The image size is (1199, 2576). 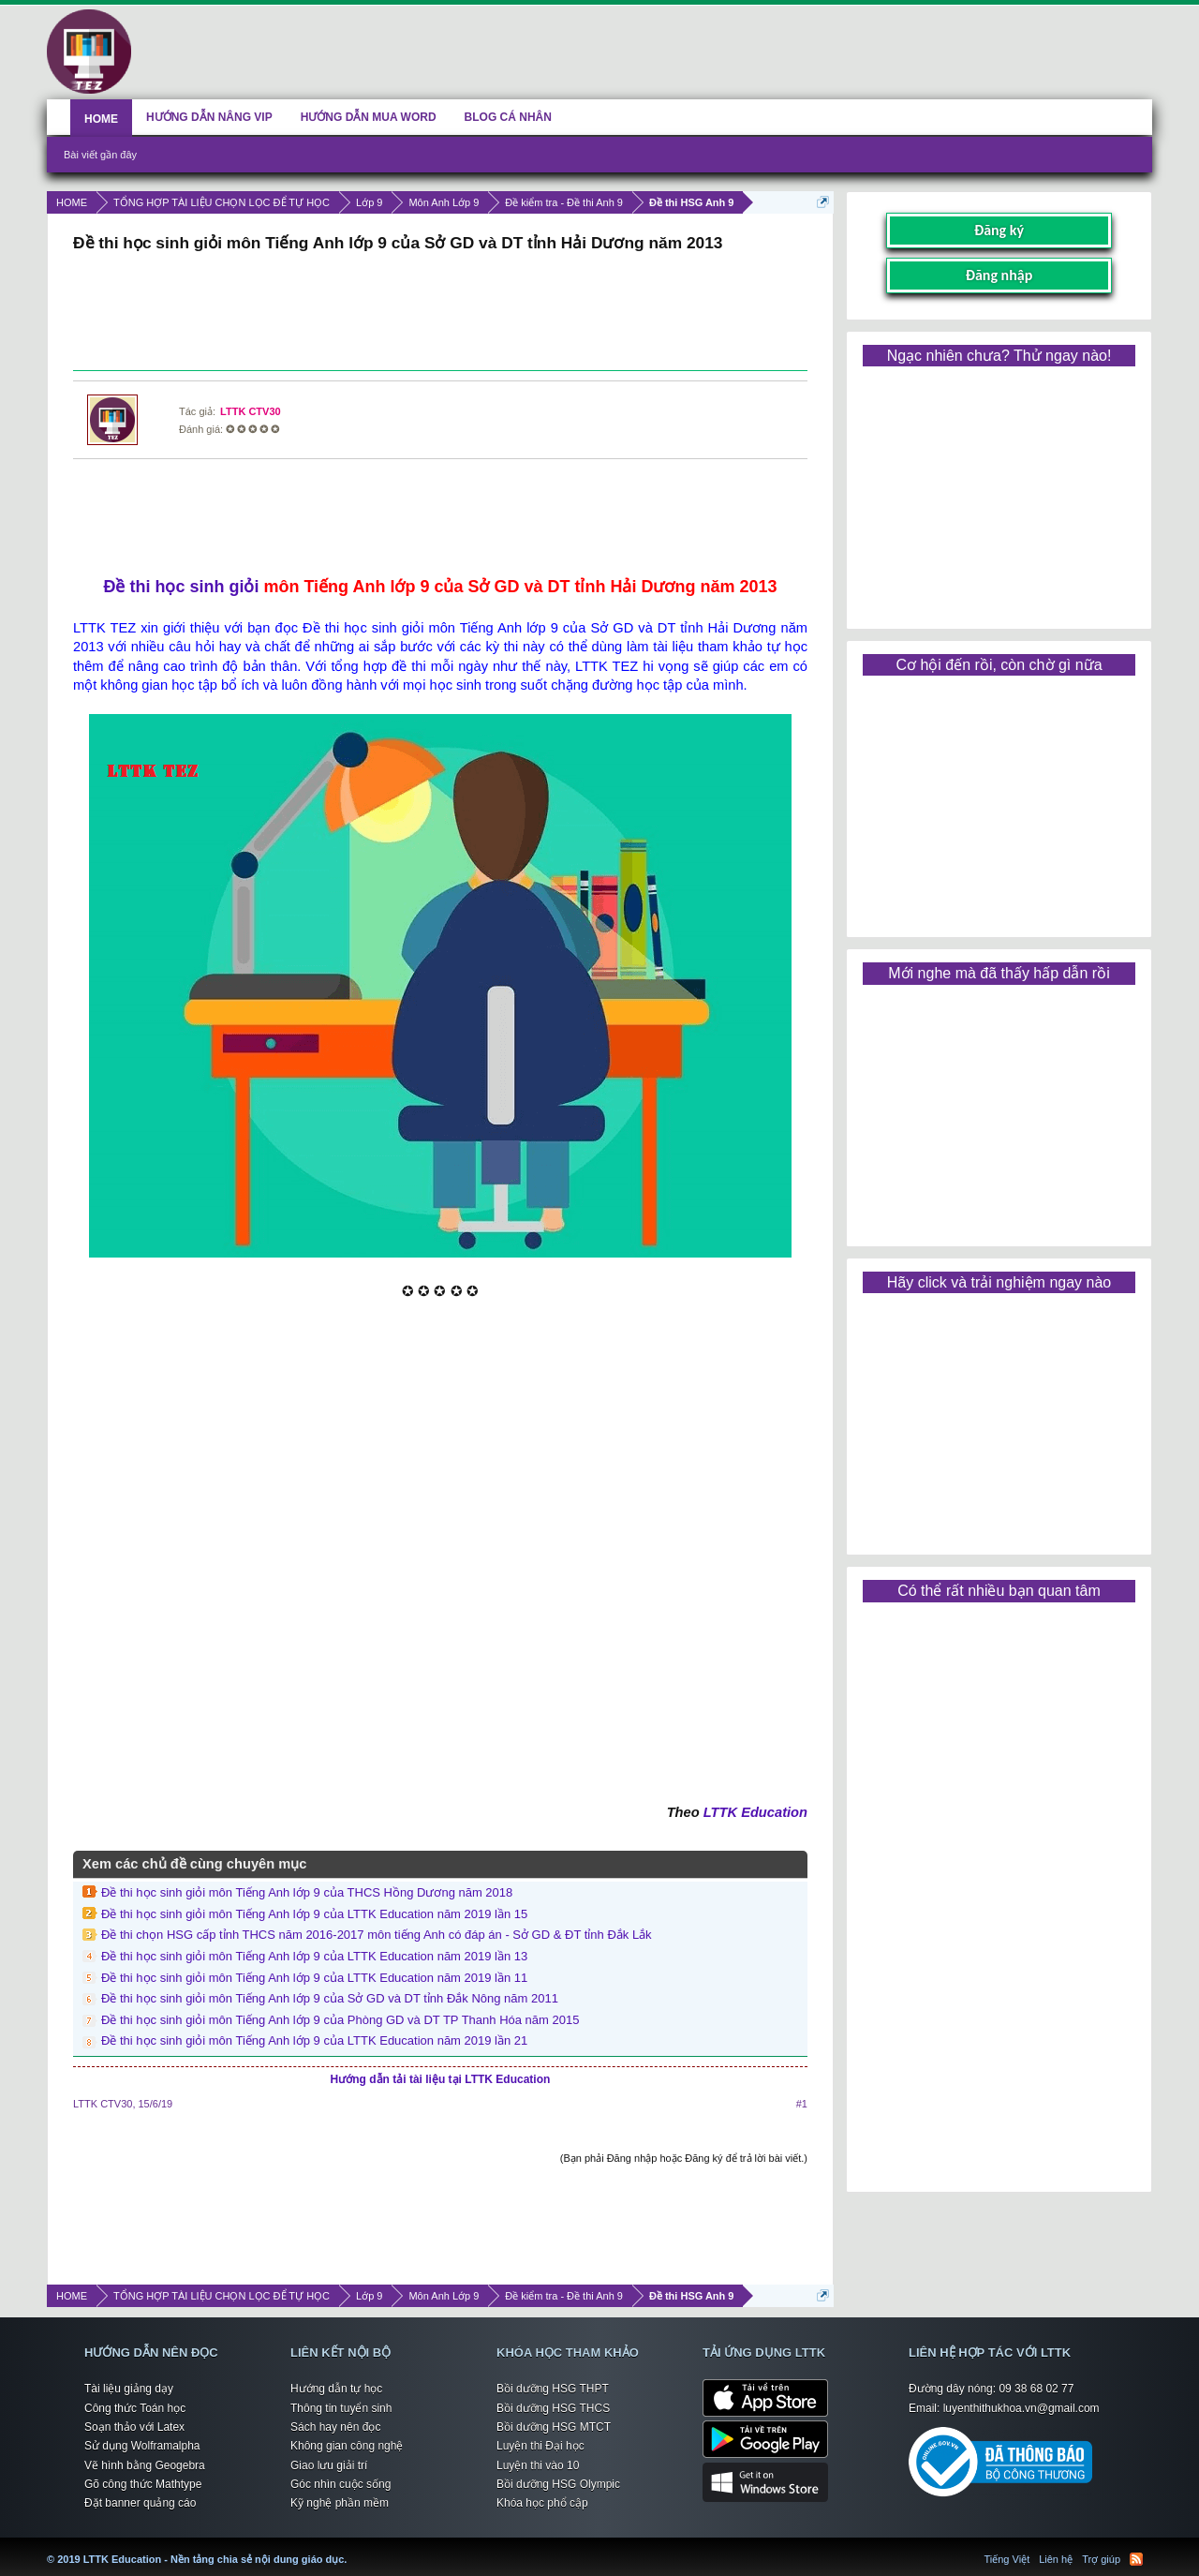 I want to click on Luyện thi Đại học, so click(x=540, y=2445).